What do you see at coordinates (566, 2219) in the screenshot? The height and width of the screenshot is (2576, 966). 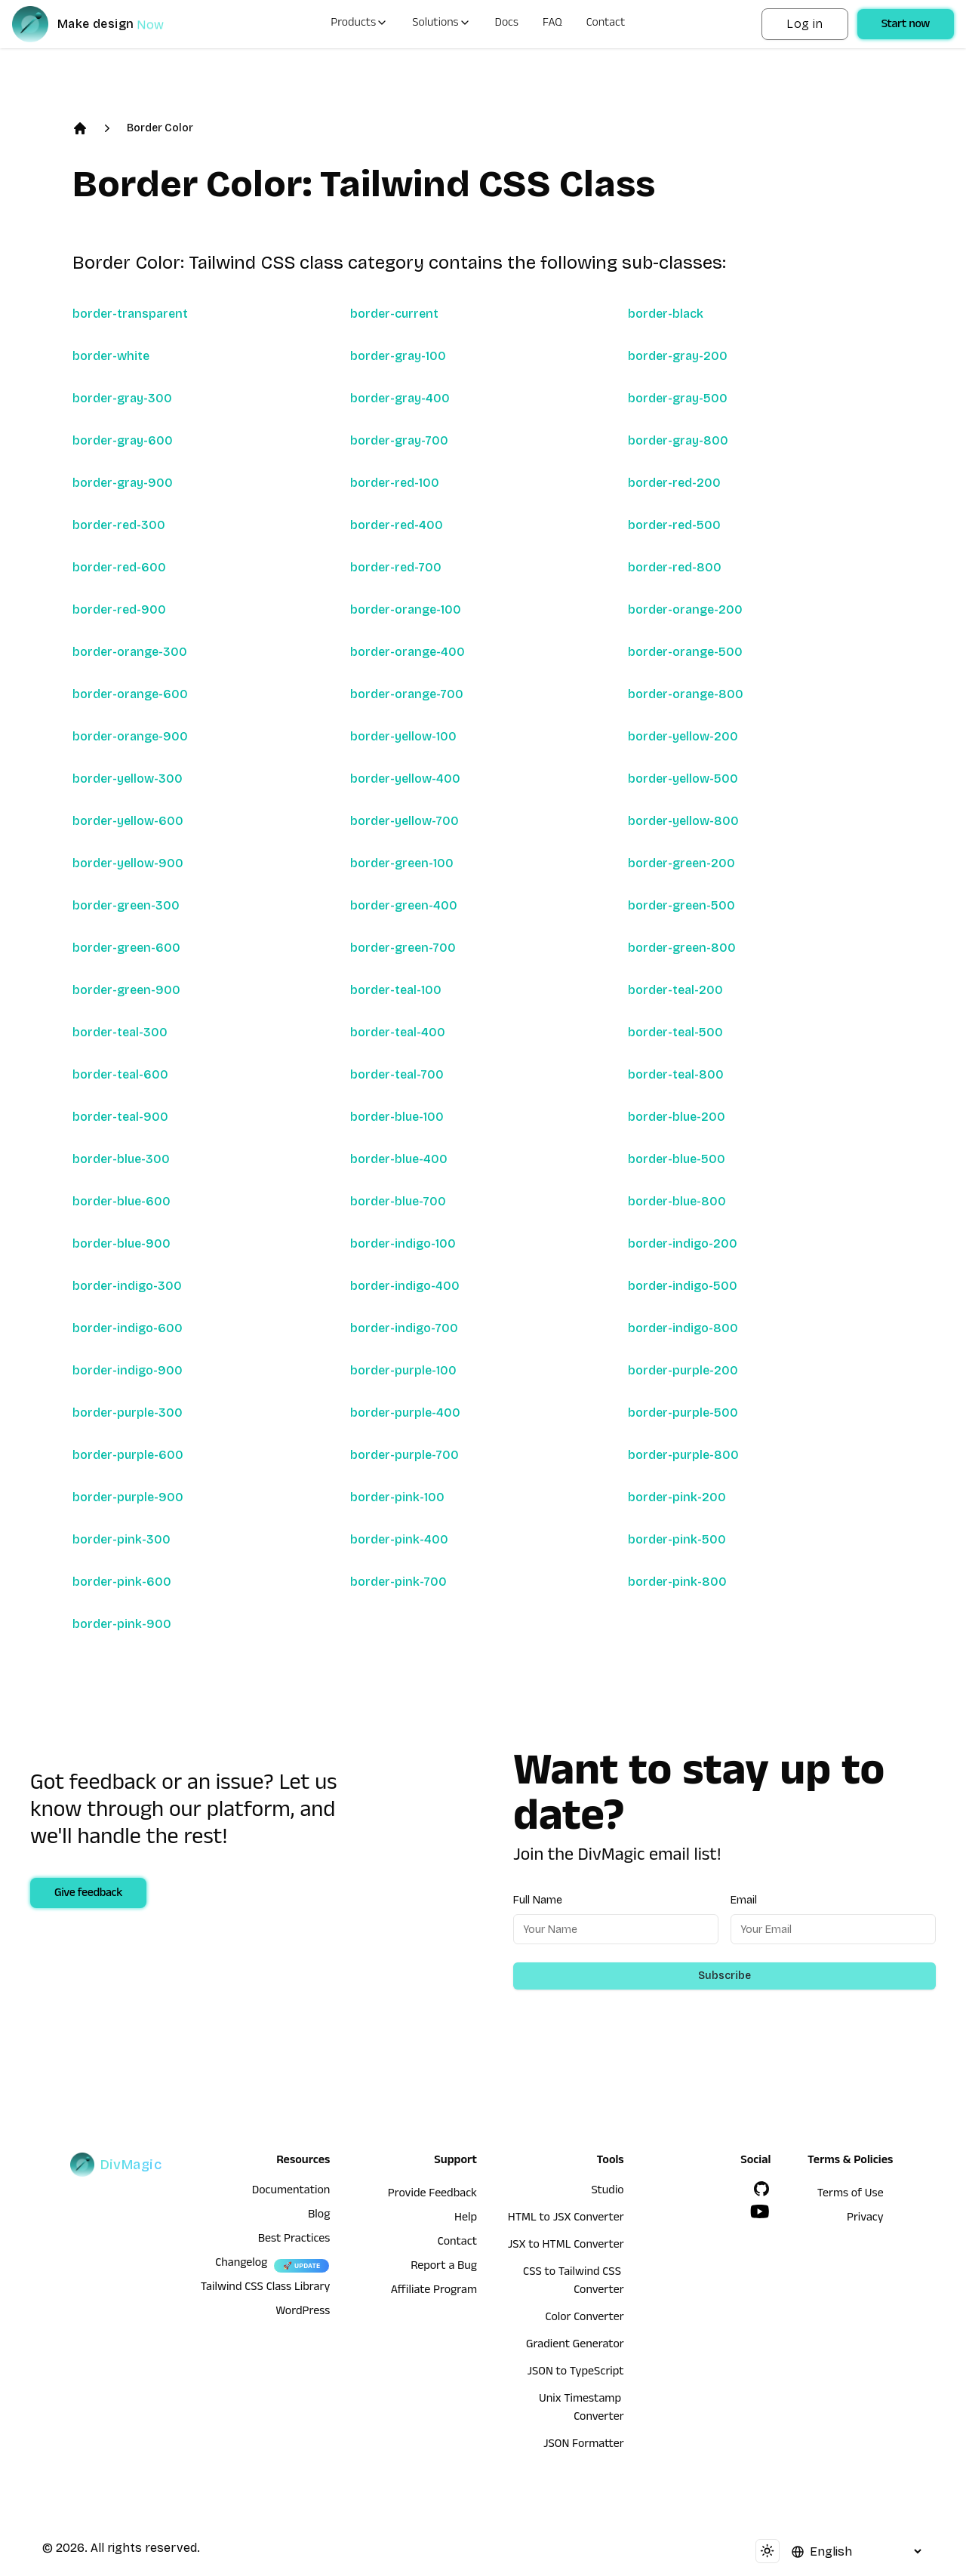 I see `HTML to JSX Converter` at bounding box center [566, 2219].